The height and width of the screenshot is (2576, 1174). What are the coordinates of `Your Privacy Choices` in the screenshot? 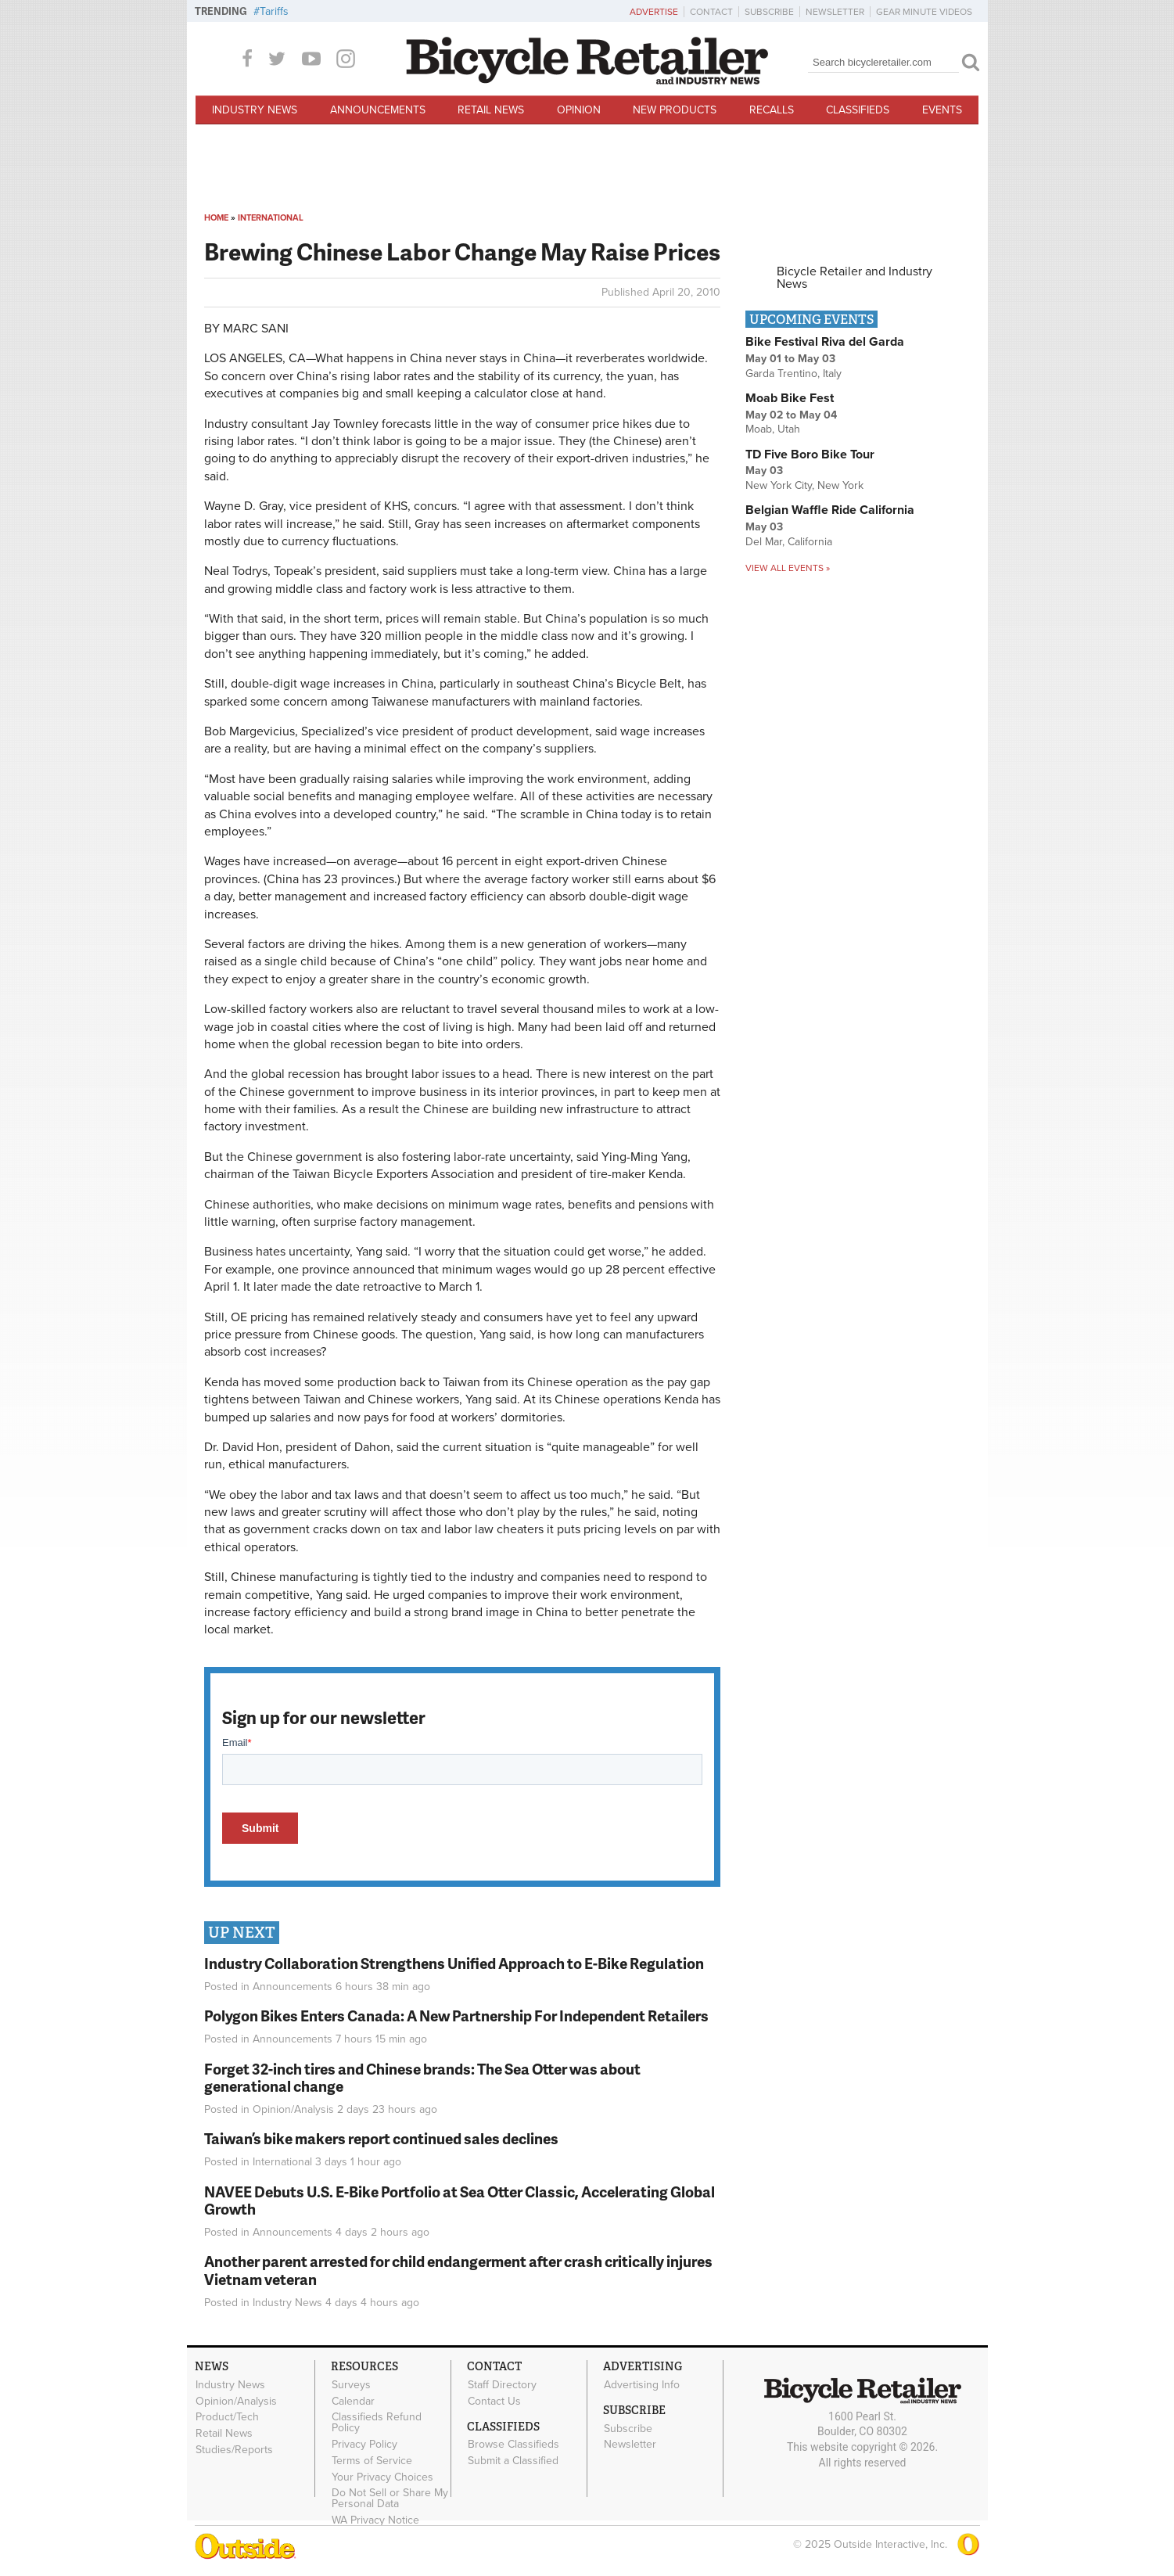 It's located at (382, 2476).